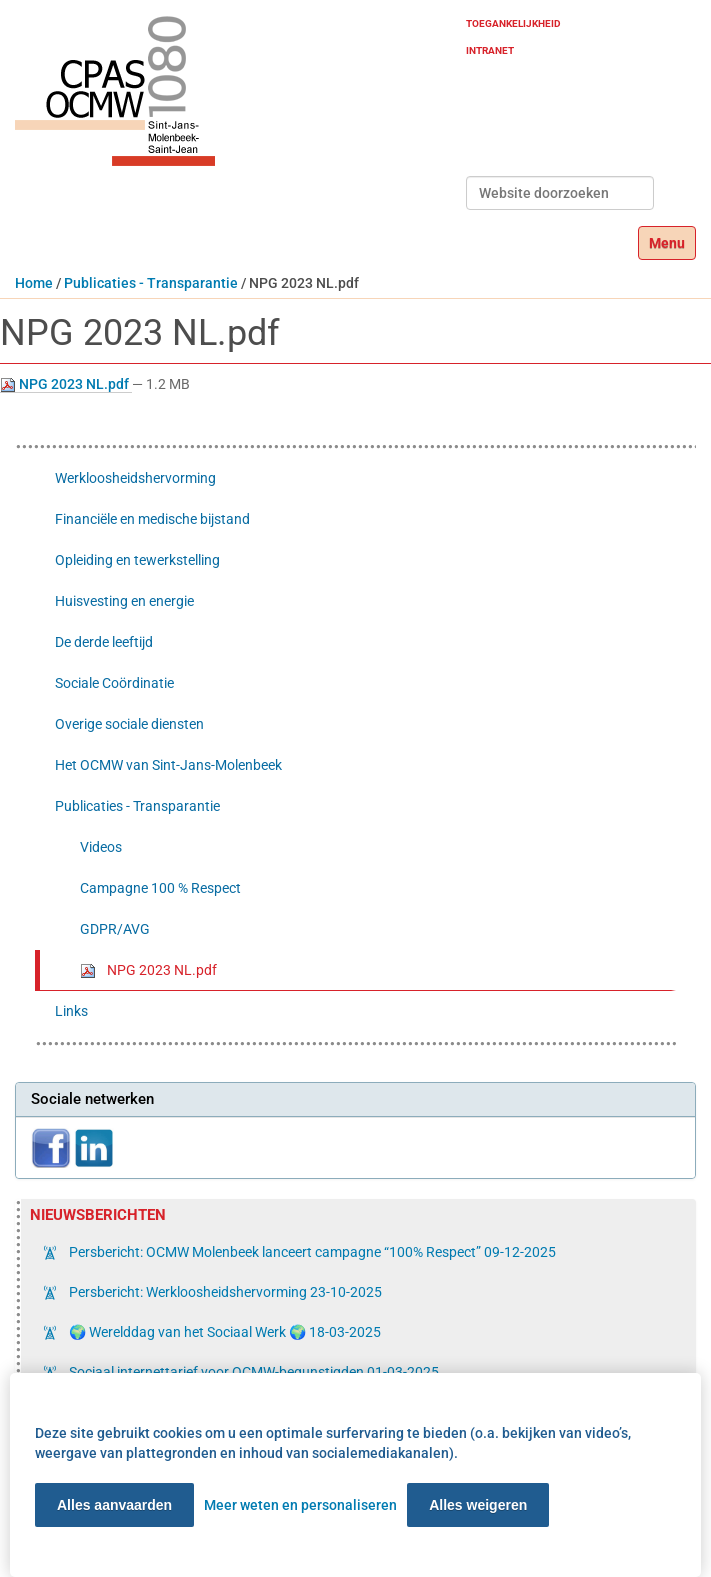 Image resolution: width=711 pixels, height=1577 pixels. What do you see at coordinates (300, 1505) in the screenshot?
I see `Meer weten en personaliseren` at bounding box center [300, 1505].